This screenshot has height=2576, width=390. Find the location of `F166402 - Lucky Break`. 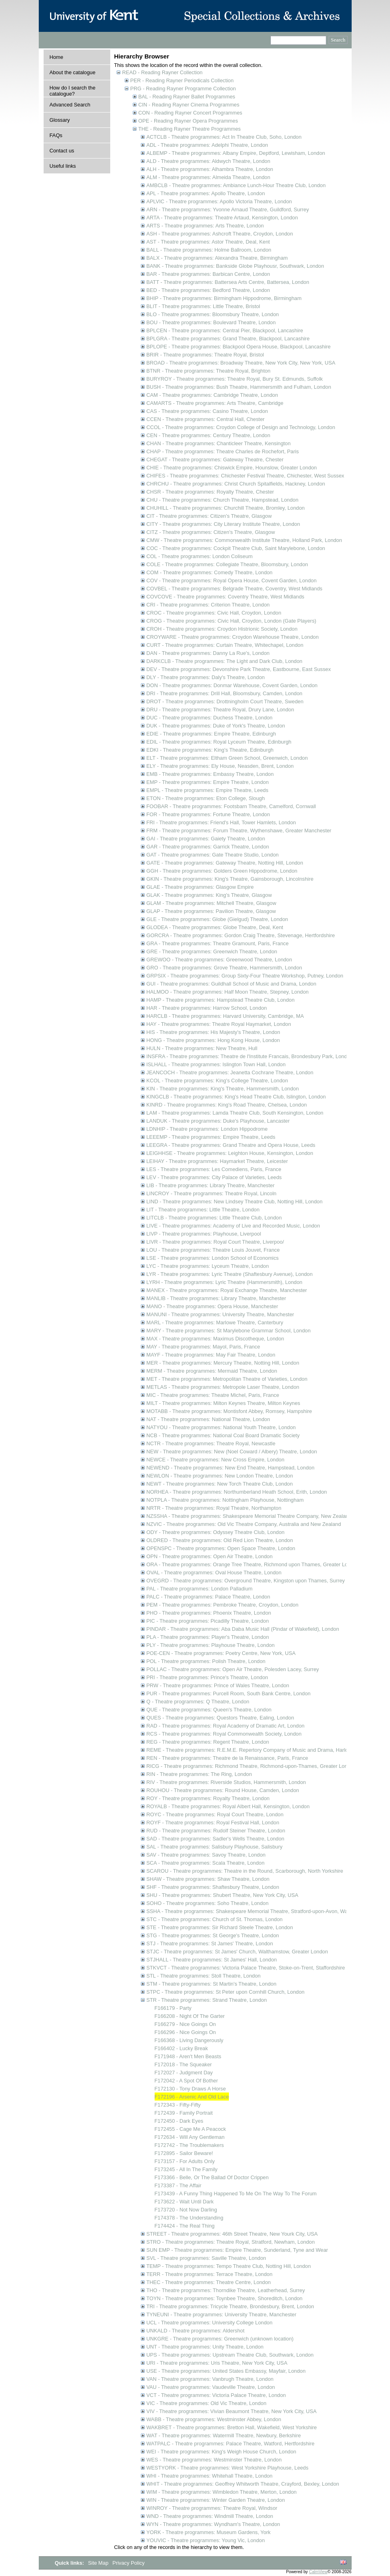

F166402 - Lucky Break is located at coordinates (181, 2048).